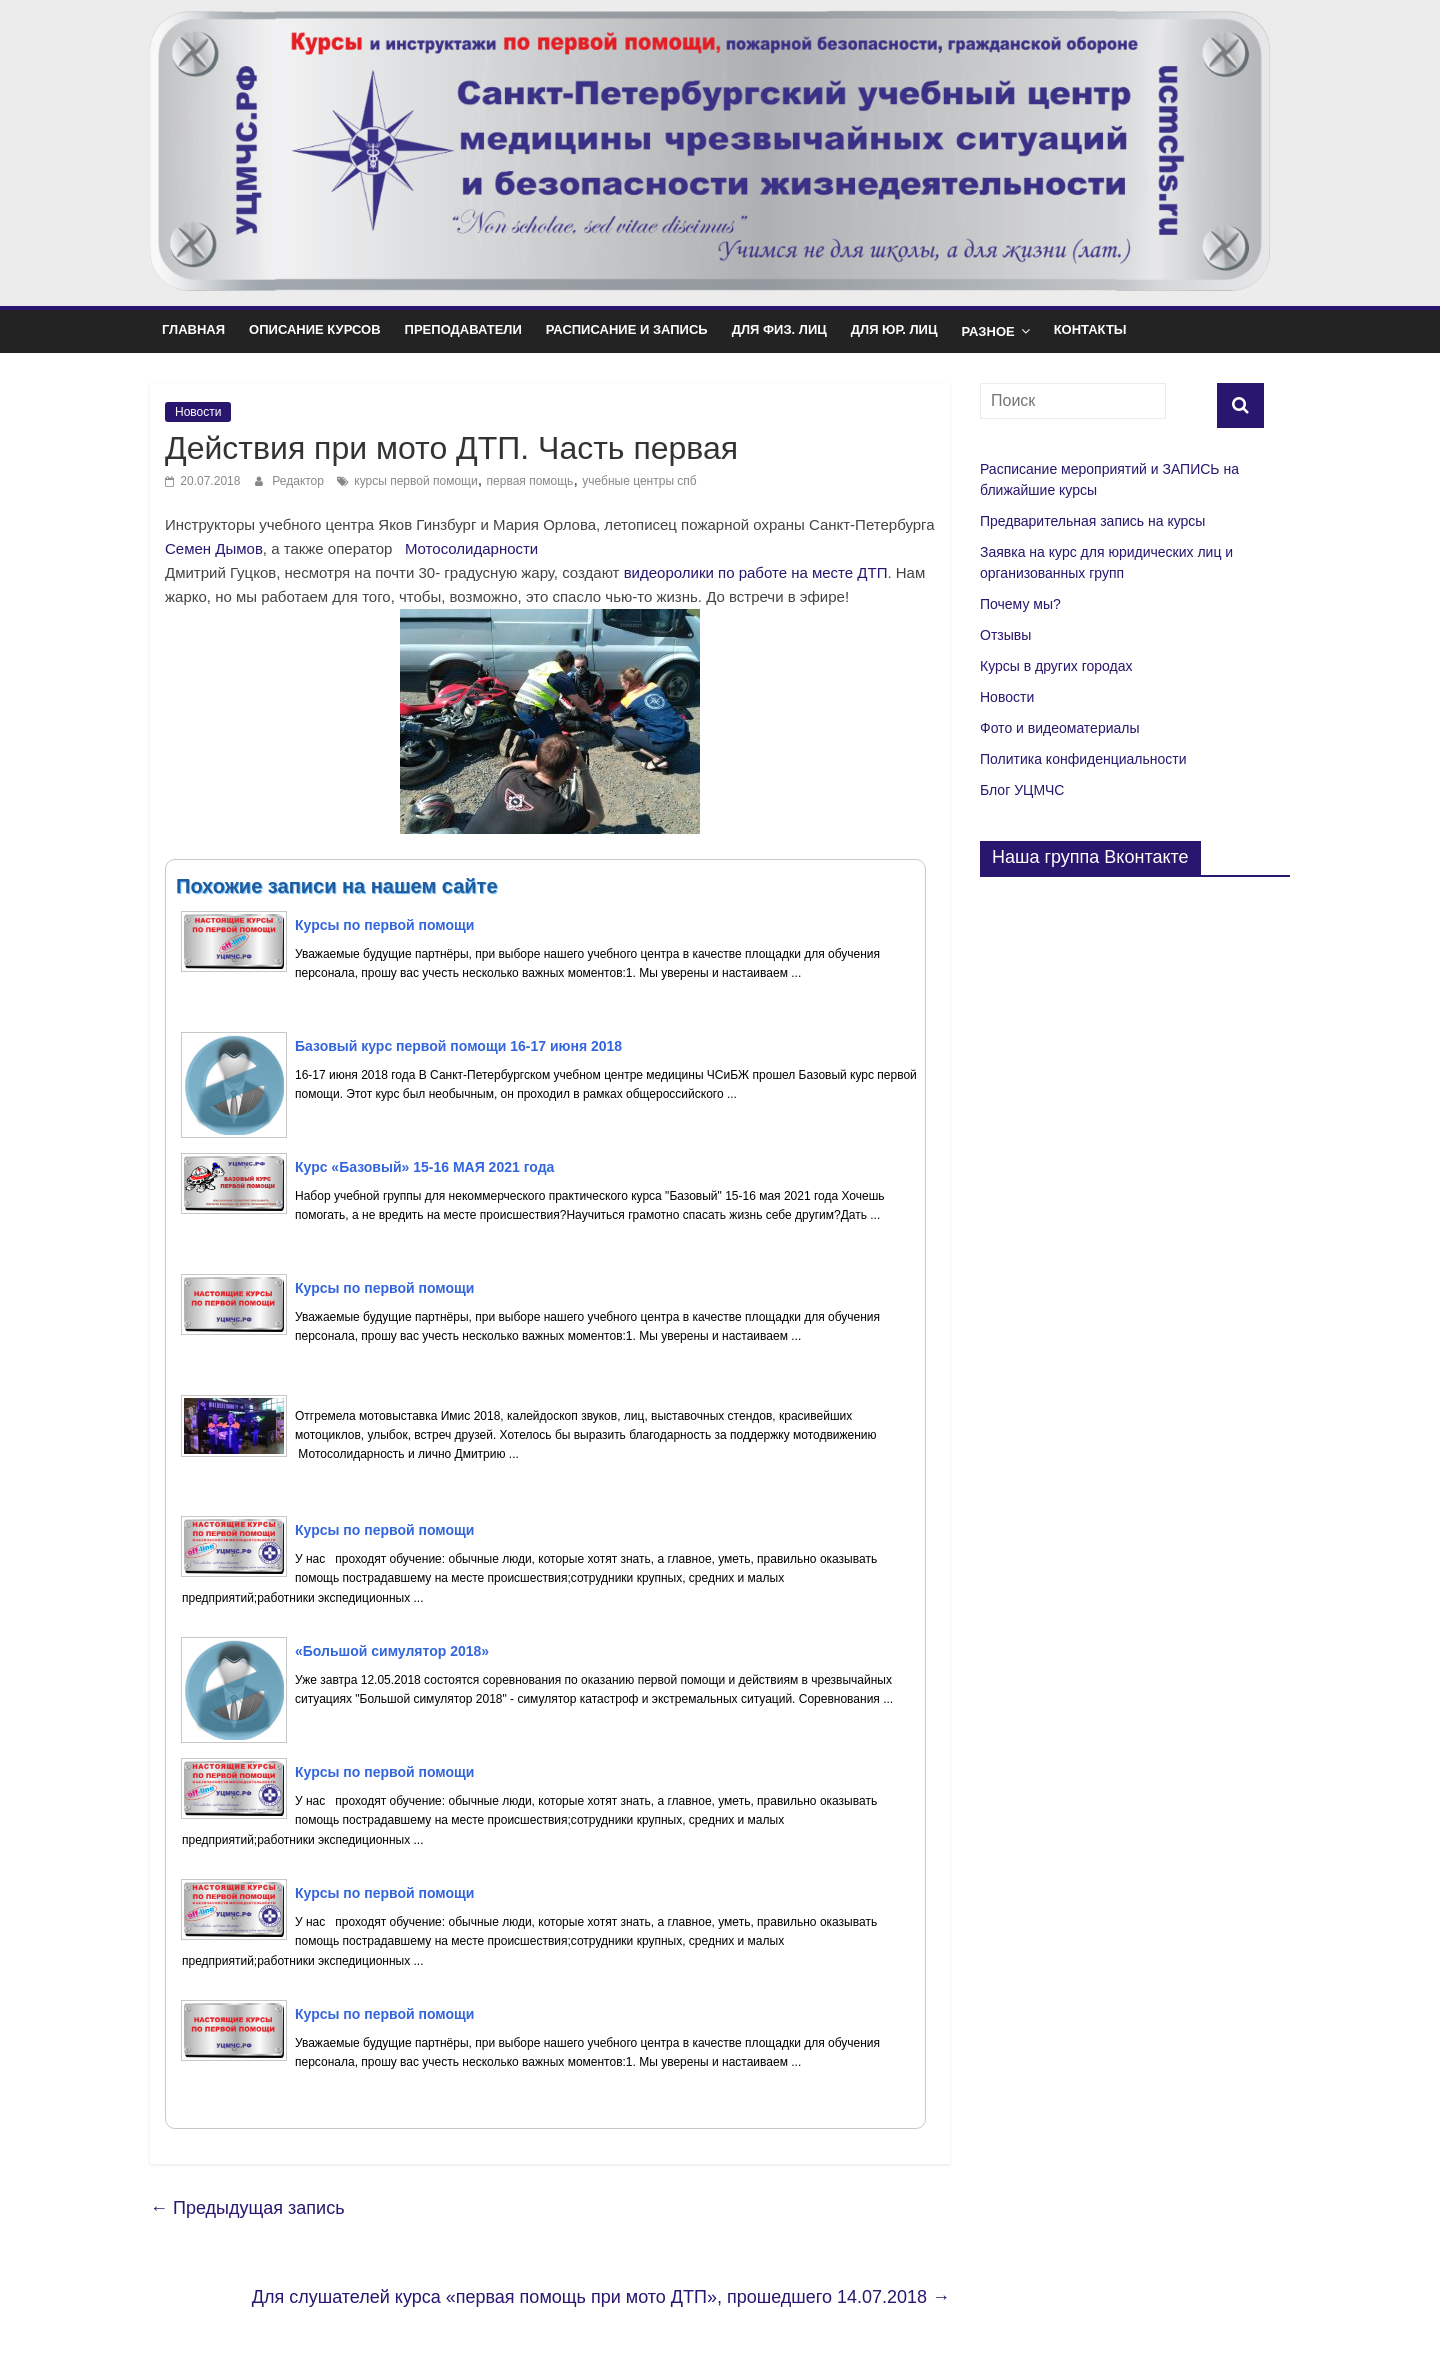 The width and height of the screenshot is (1440, 2361). I want to click on Для слушателей курса «первая помощь при мото ДТП», прошедшего 14.07.2018, so click(601, 2297).